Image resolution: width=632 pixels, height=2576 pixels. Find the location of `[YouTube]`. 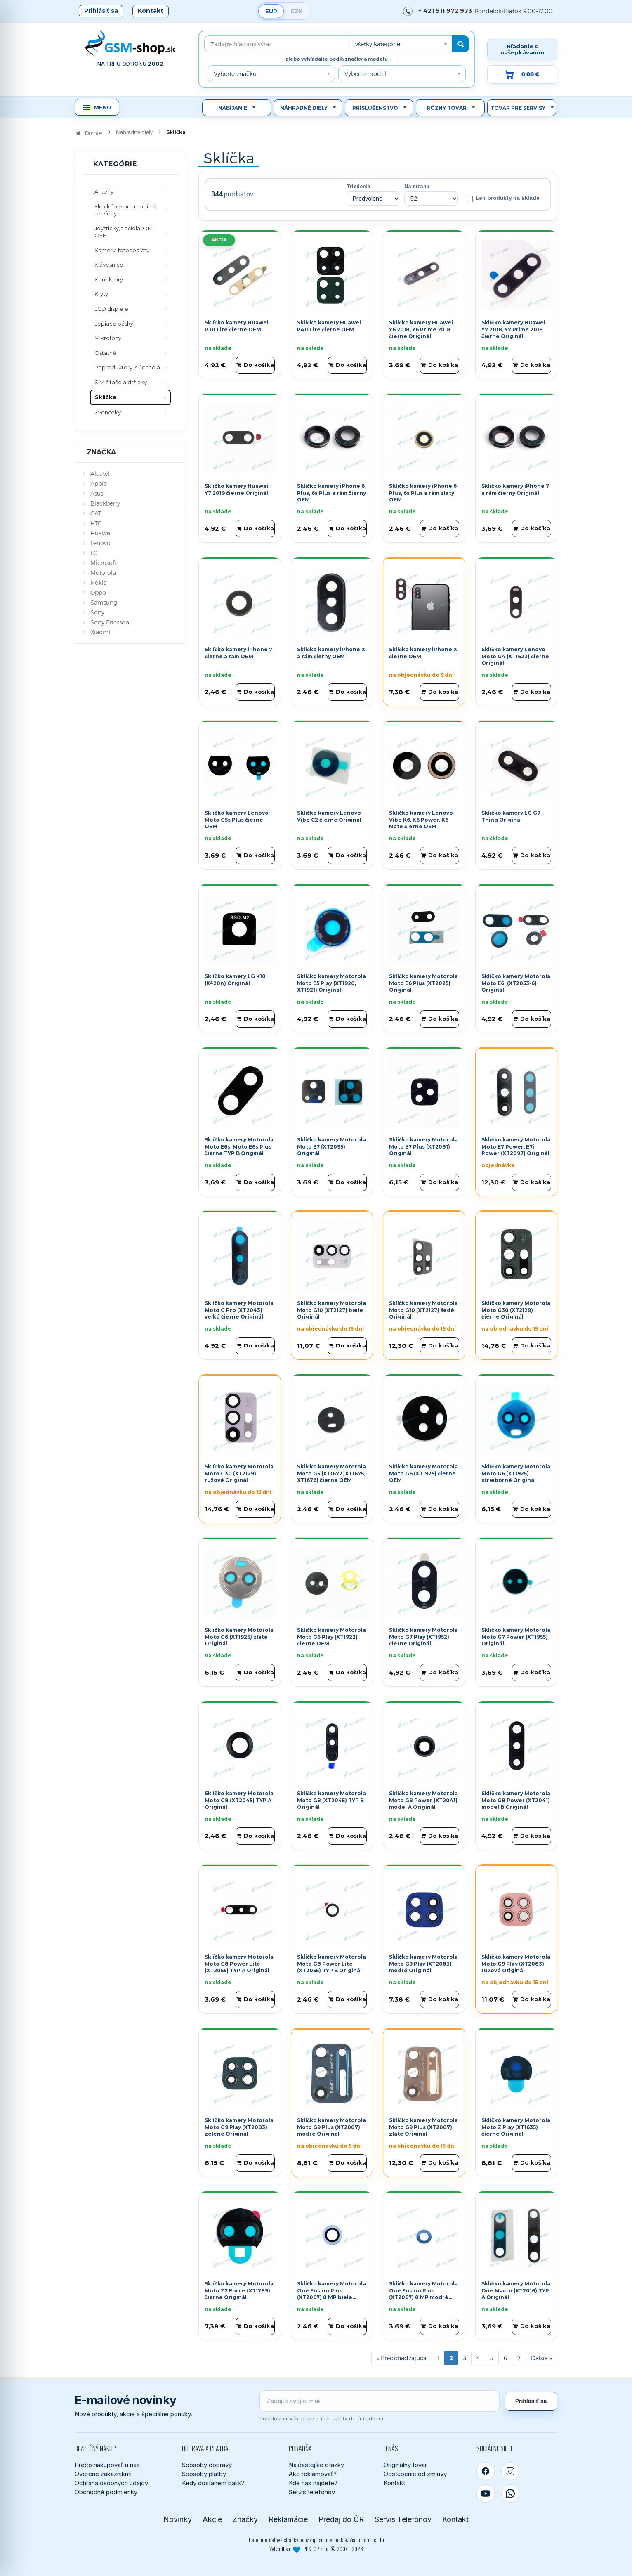

[YouTube] is located at coordinates (485, 2493).